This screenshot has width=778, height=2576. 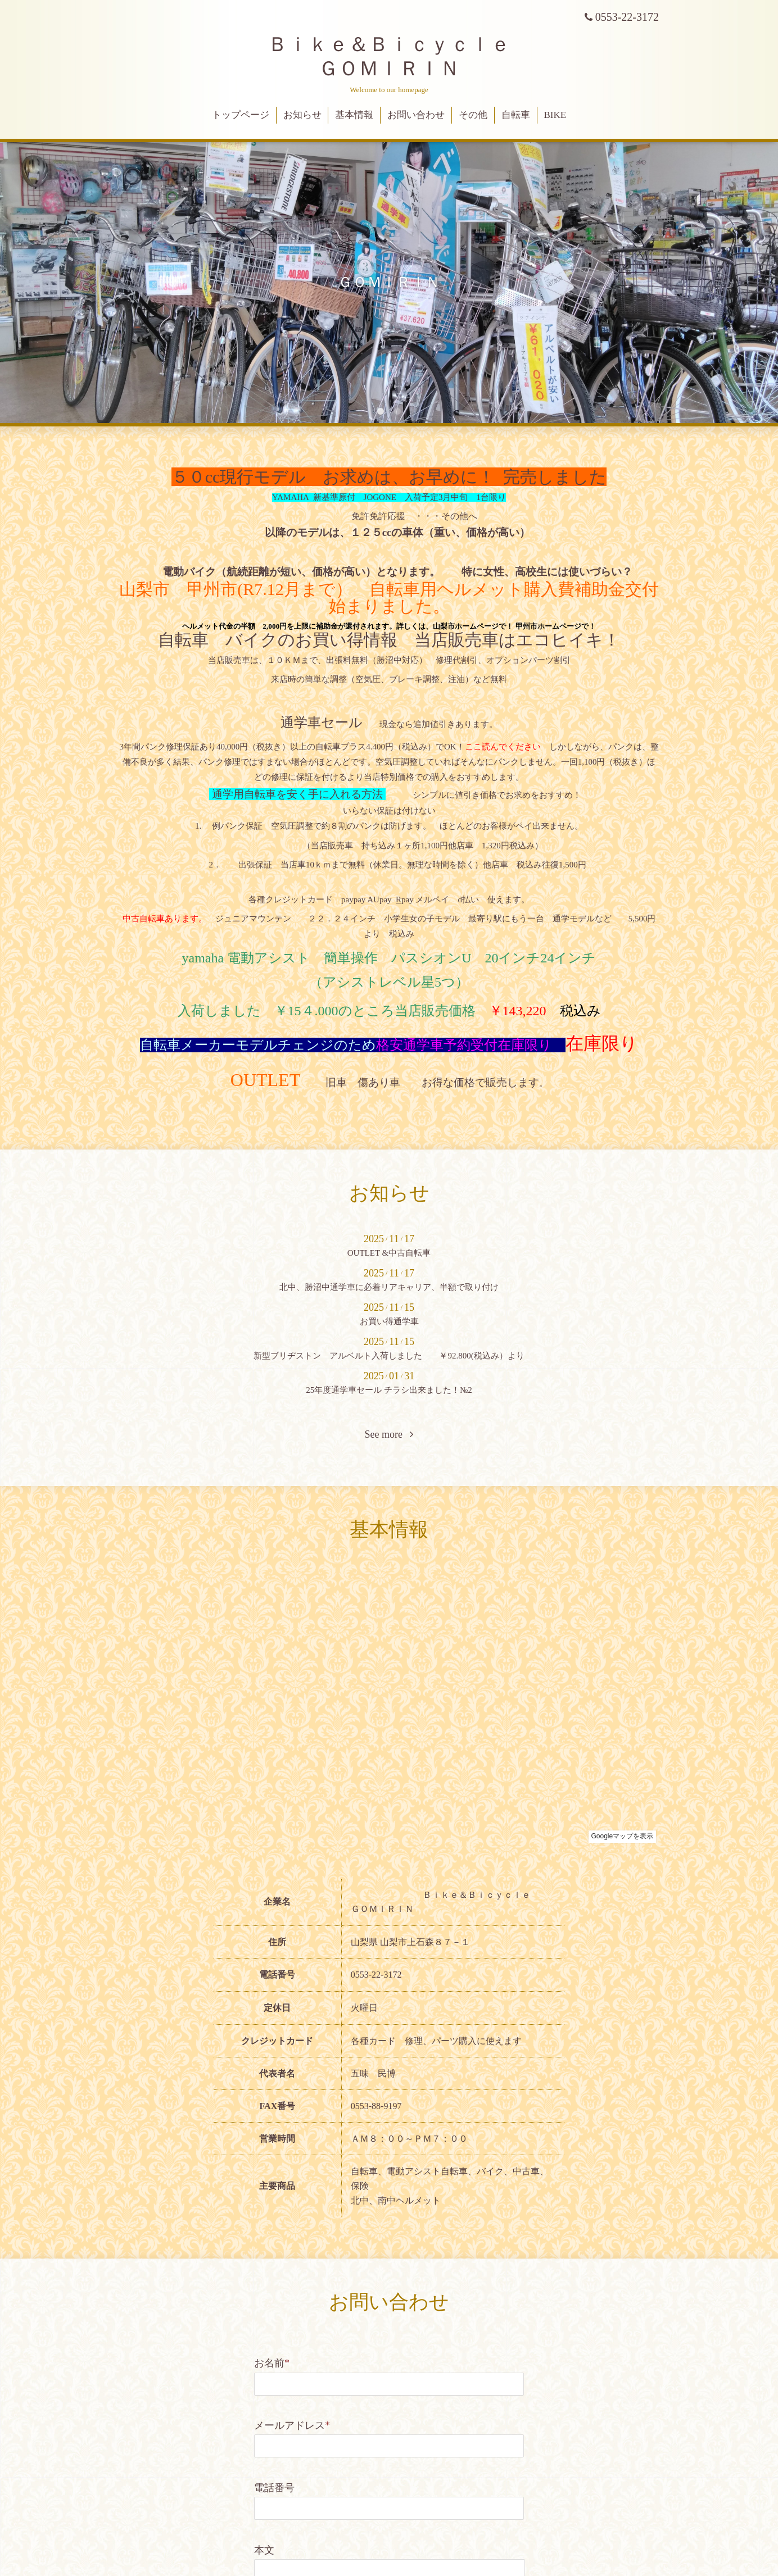 I want to click on お名前, so click(x=272, y=2363).